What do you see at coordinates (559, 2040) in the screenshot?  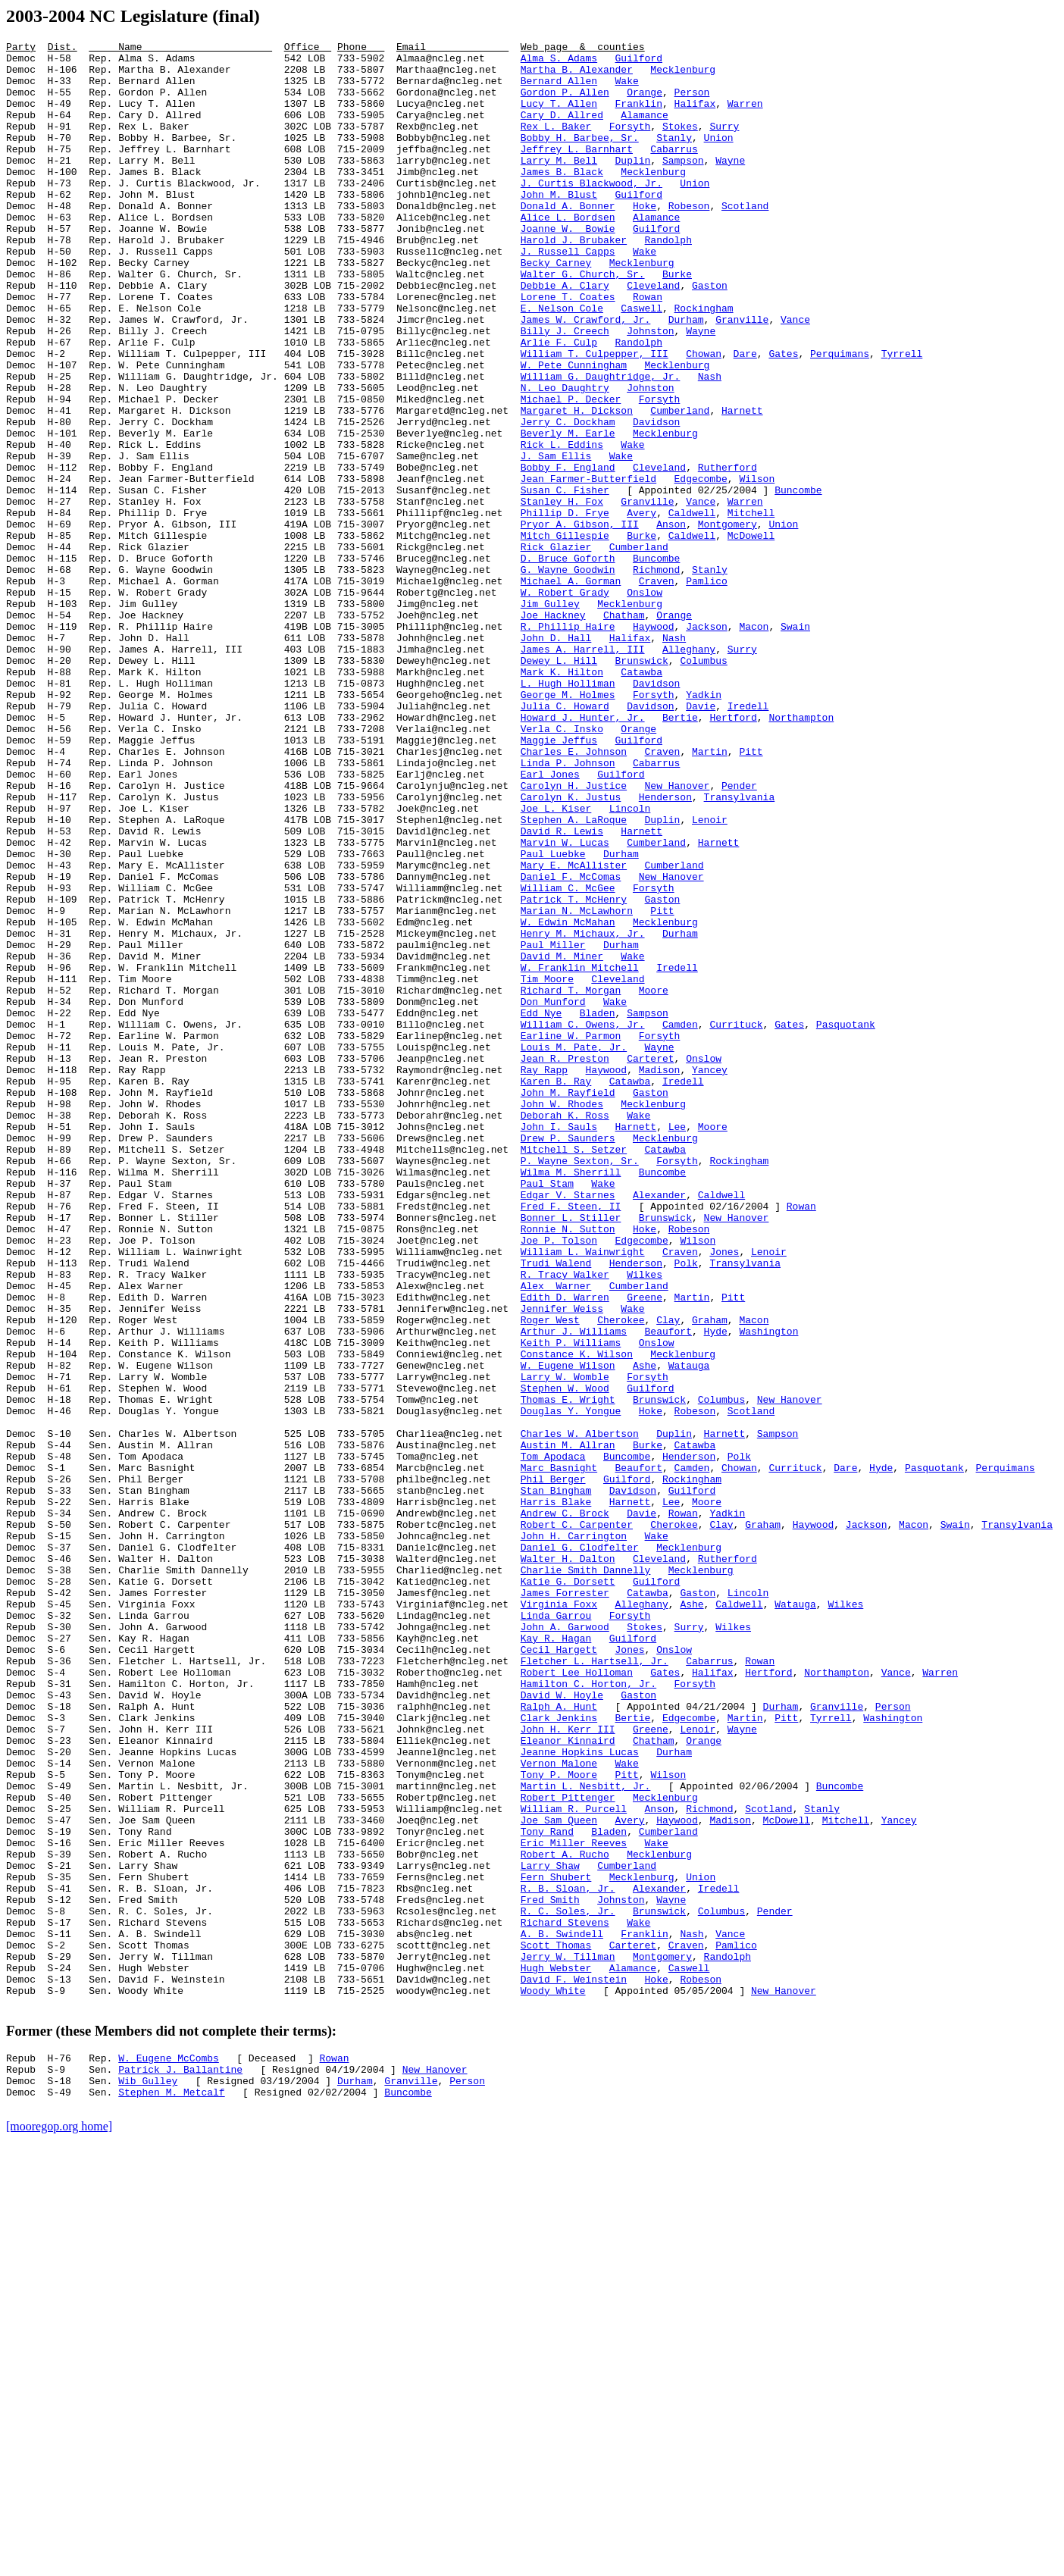 I see `Ralph A. Hunt` at bounding box center [559, 2040].